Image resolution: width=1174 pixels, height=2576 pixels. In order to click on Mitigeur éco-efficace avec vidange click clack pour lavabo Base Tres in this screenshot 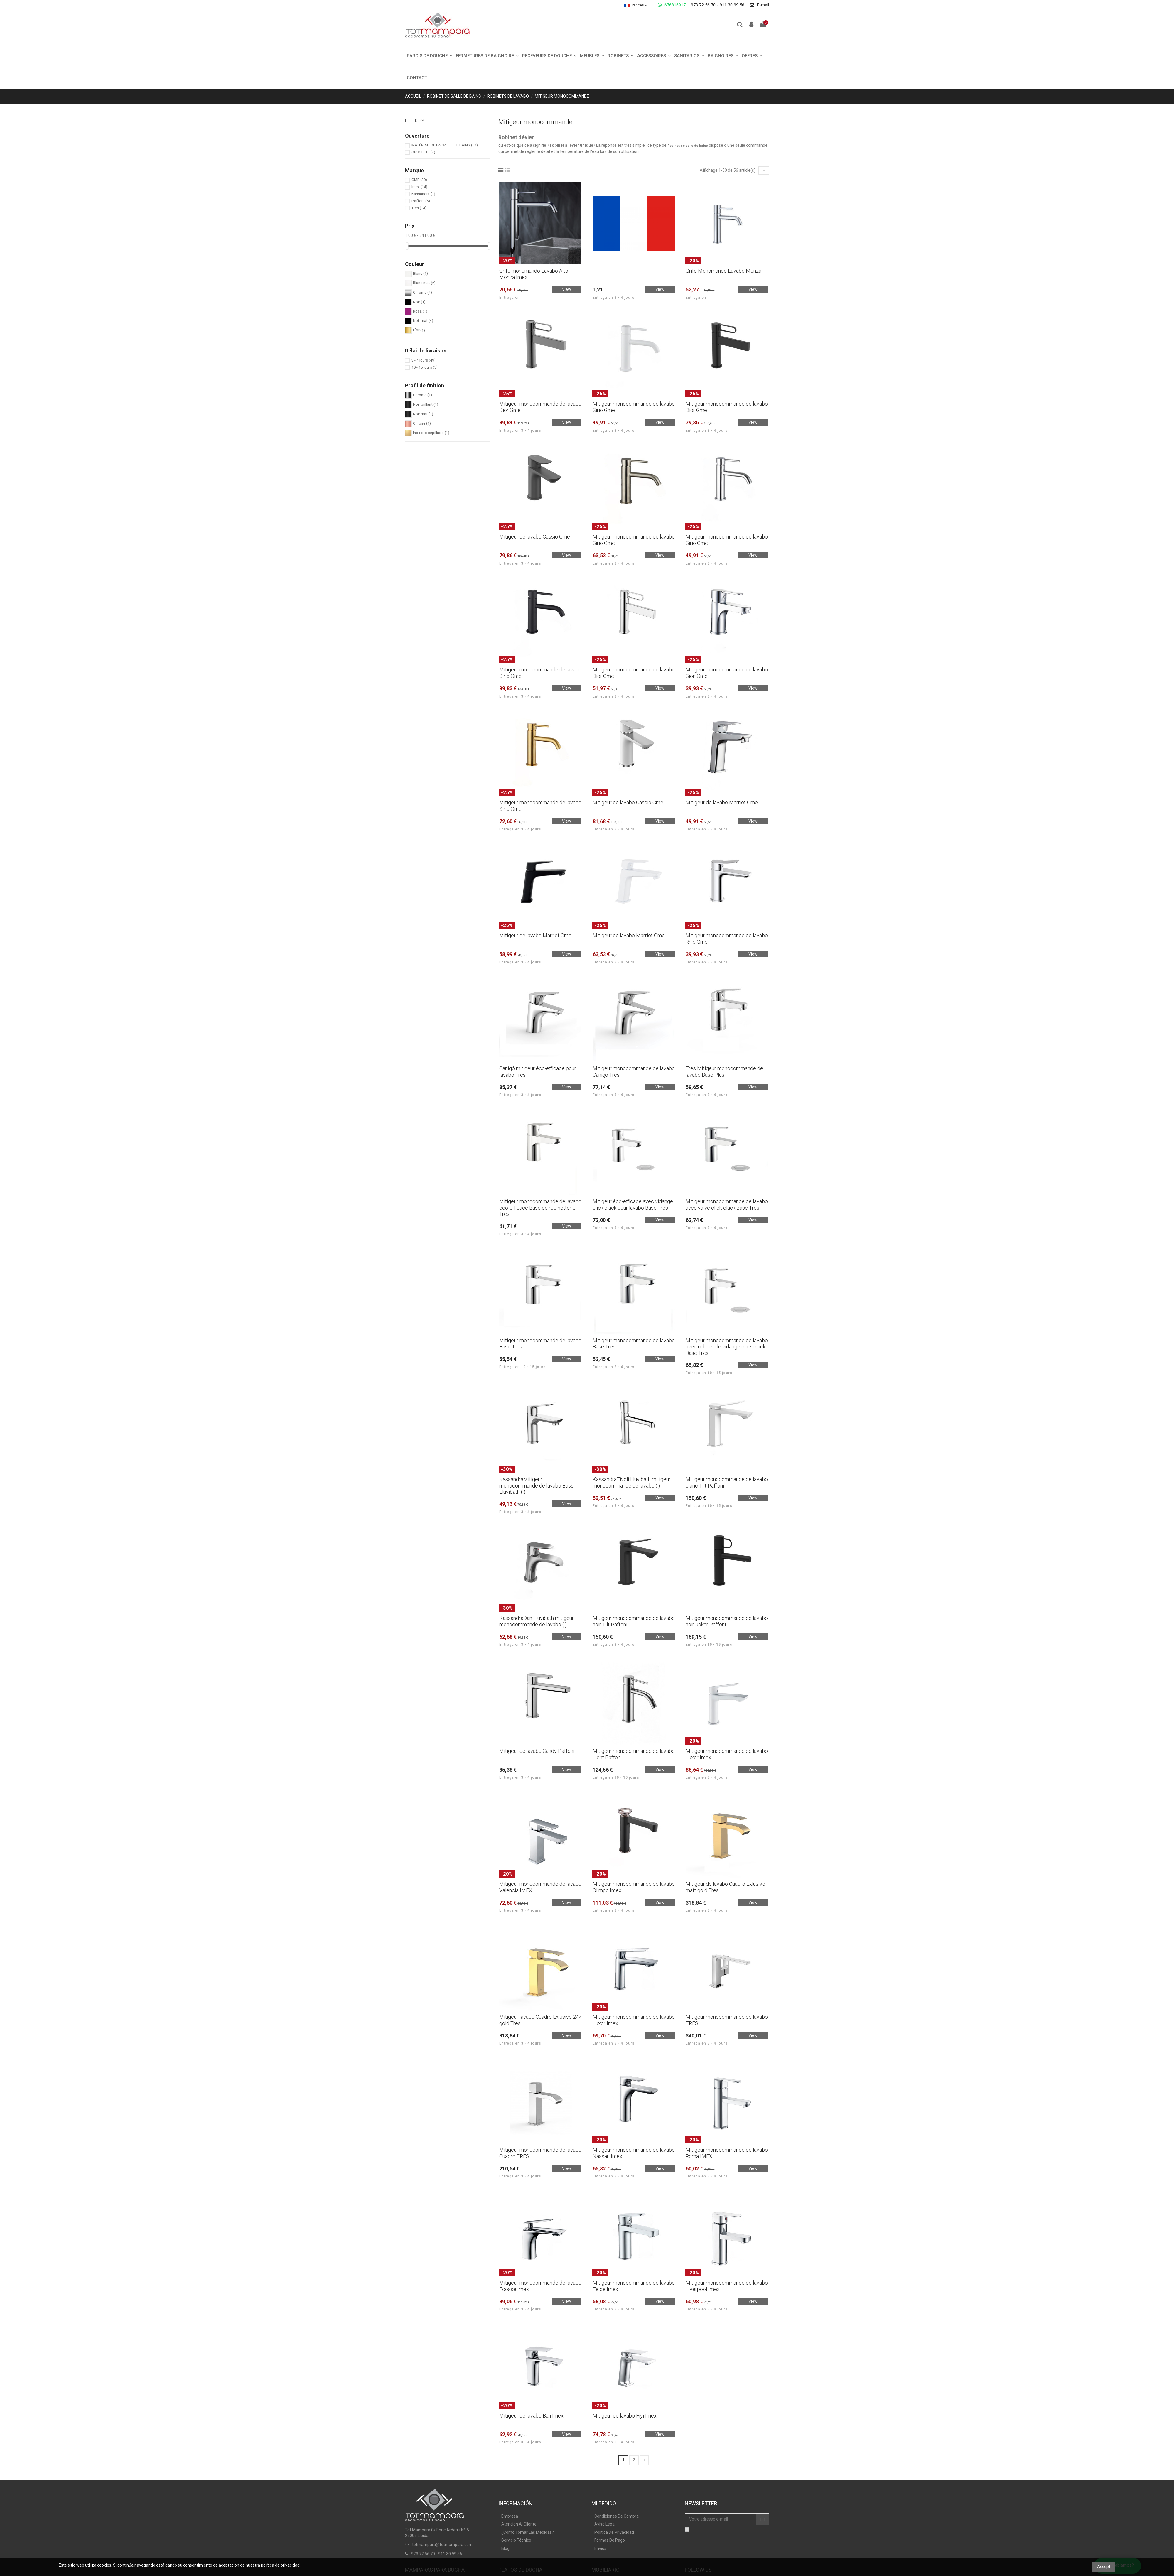, I will do `click(633, 1204)`.